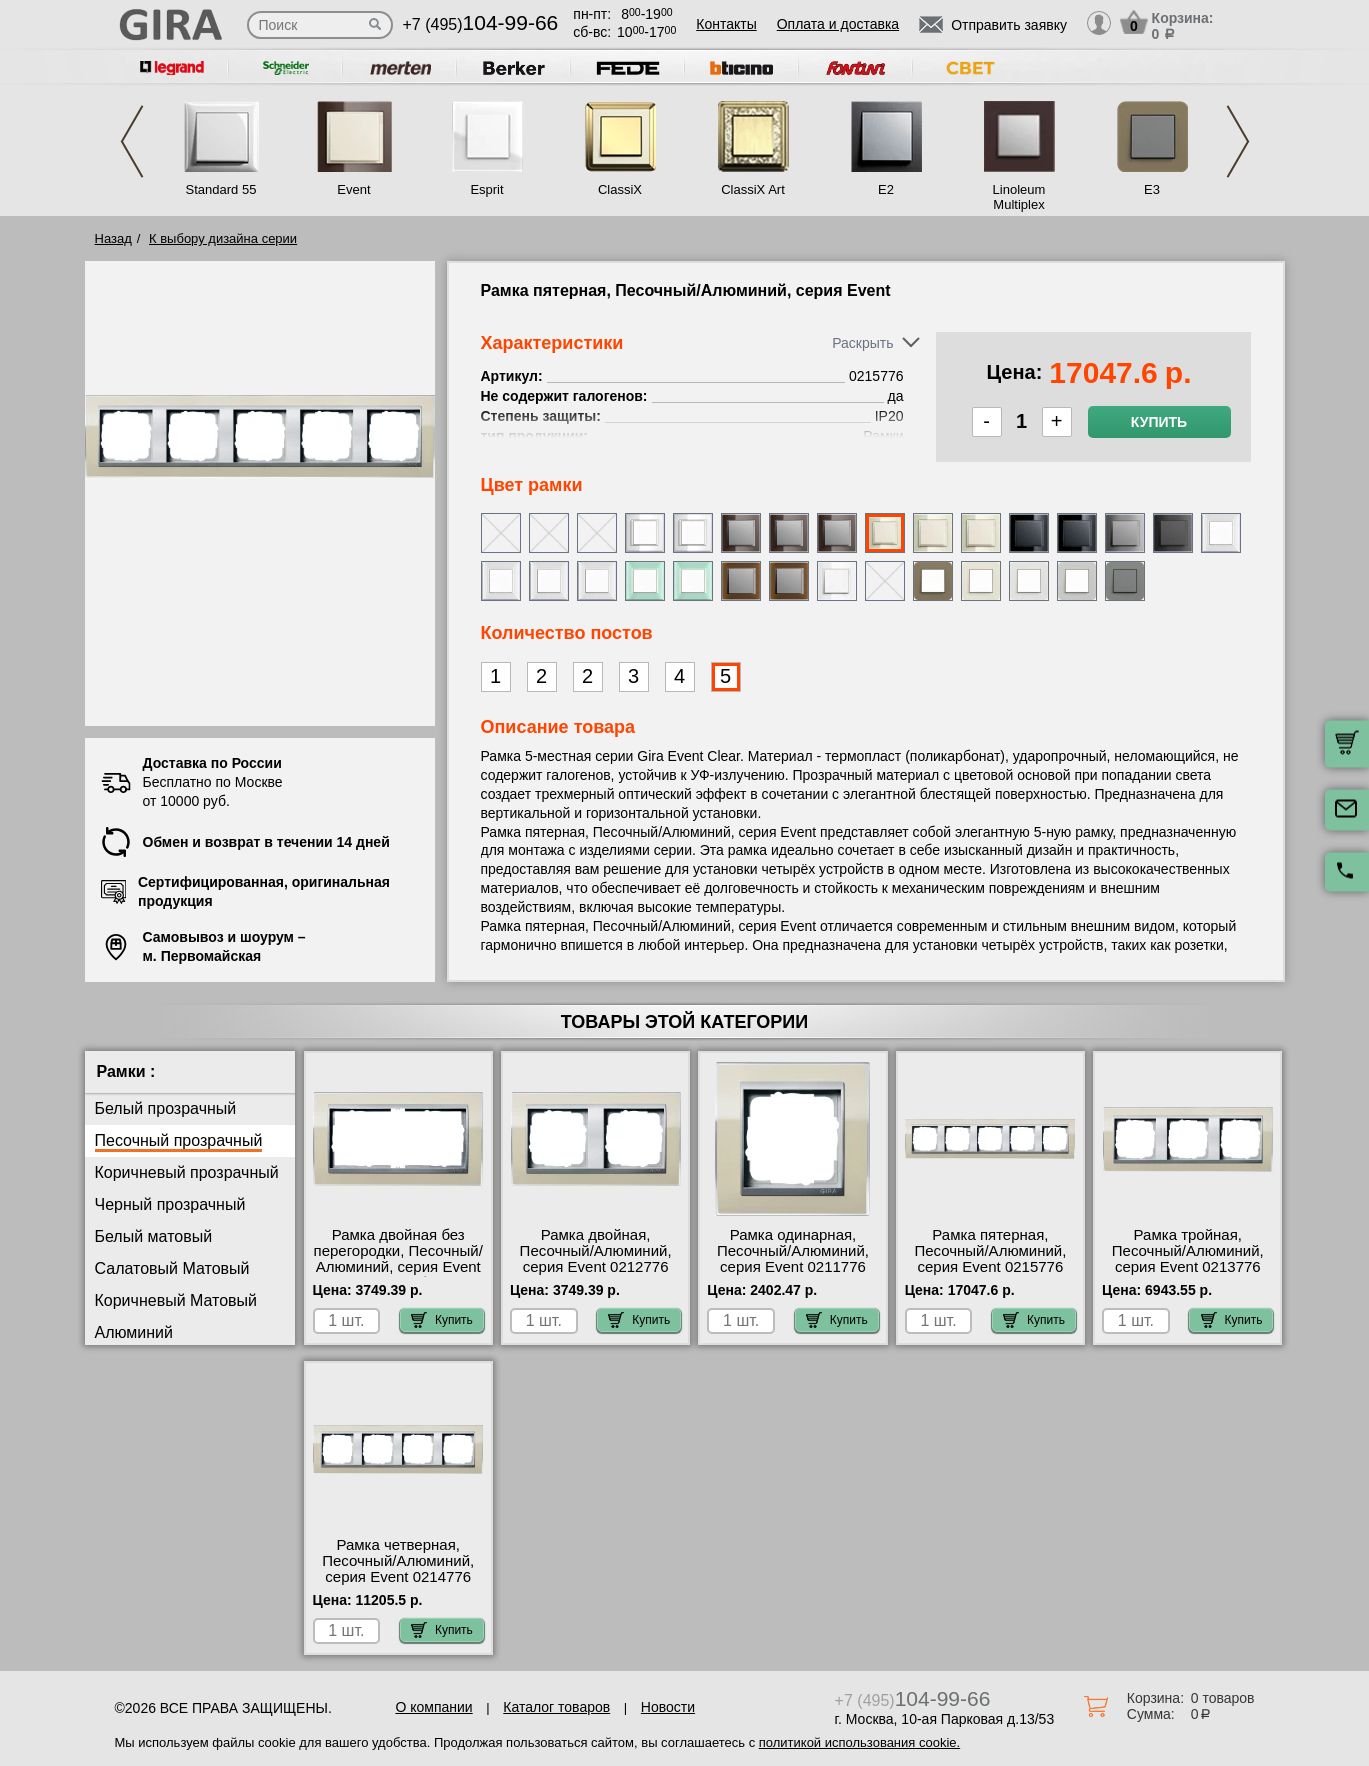  I want to click on ClassiX, so click(620, 189).